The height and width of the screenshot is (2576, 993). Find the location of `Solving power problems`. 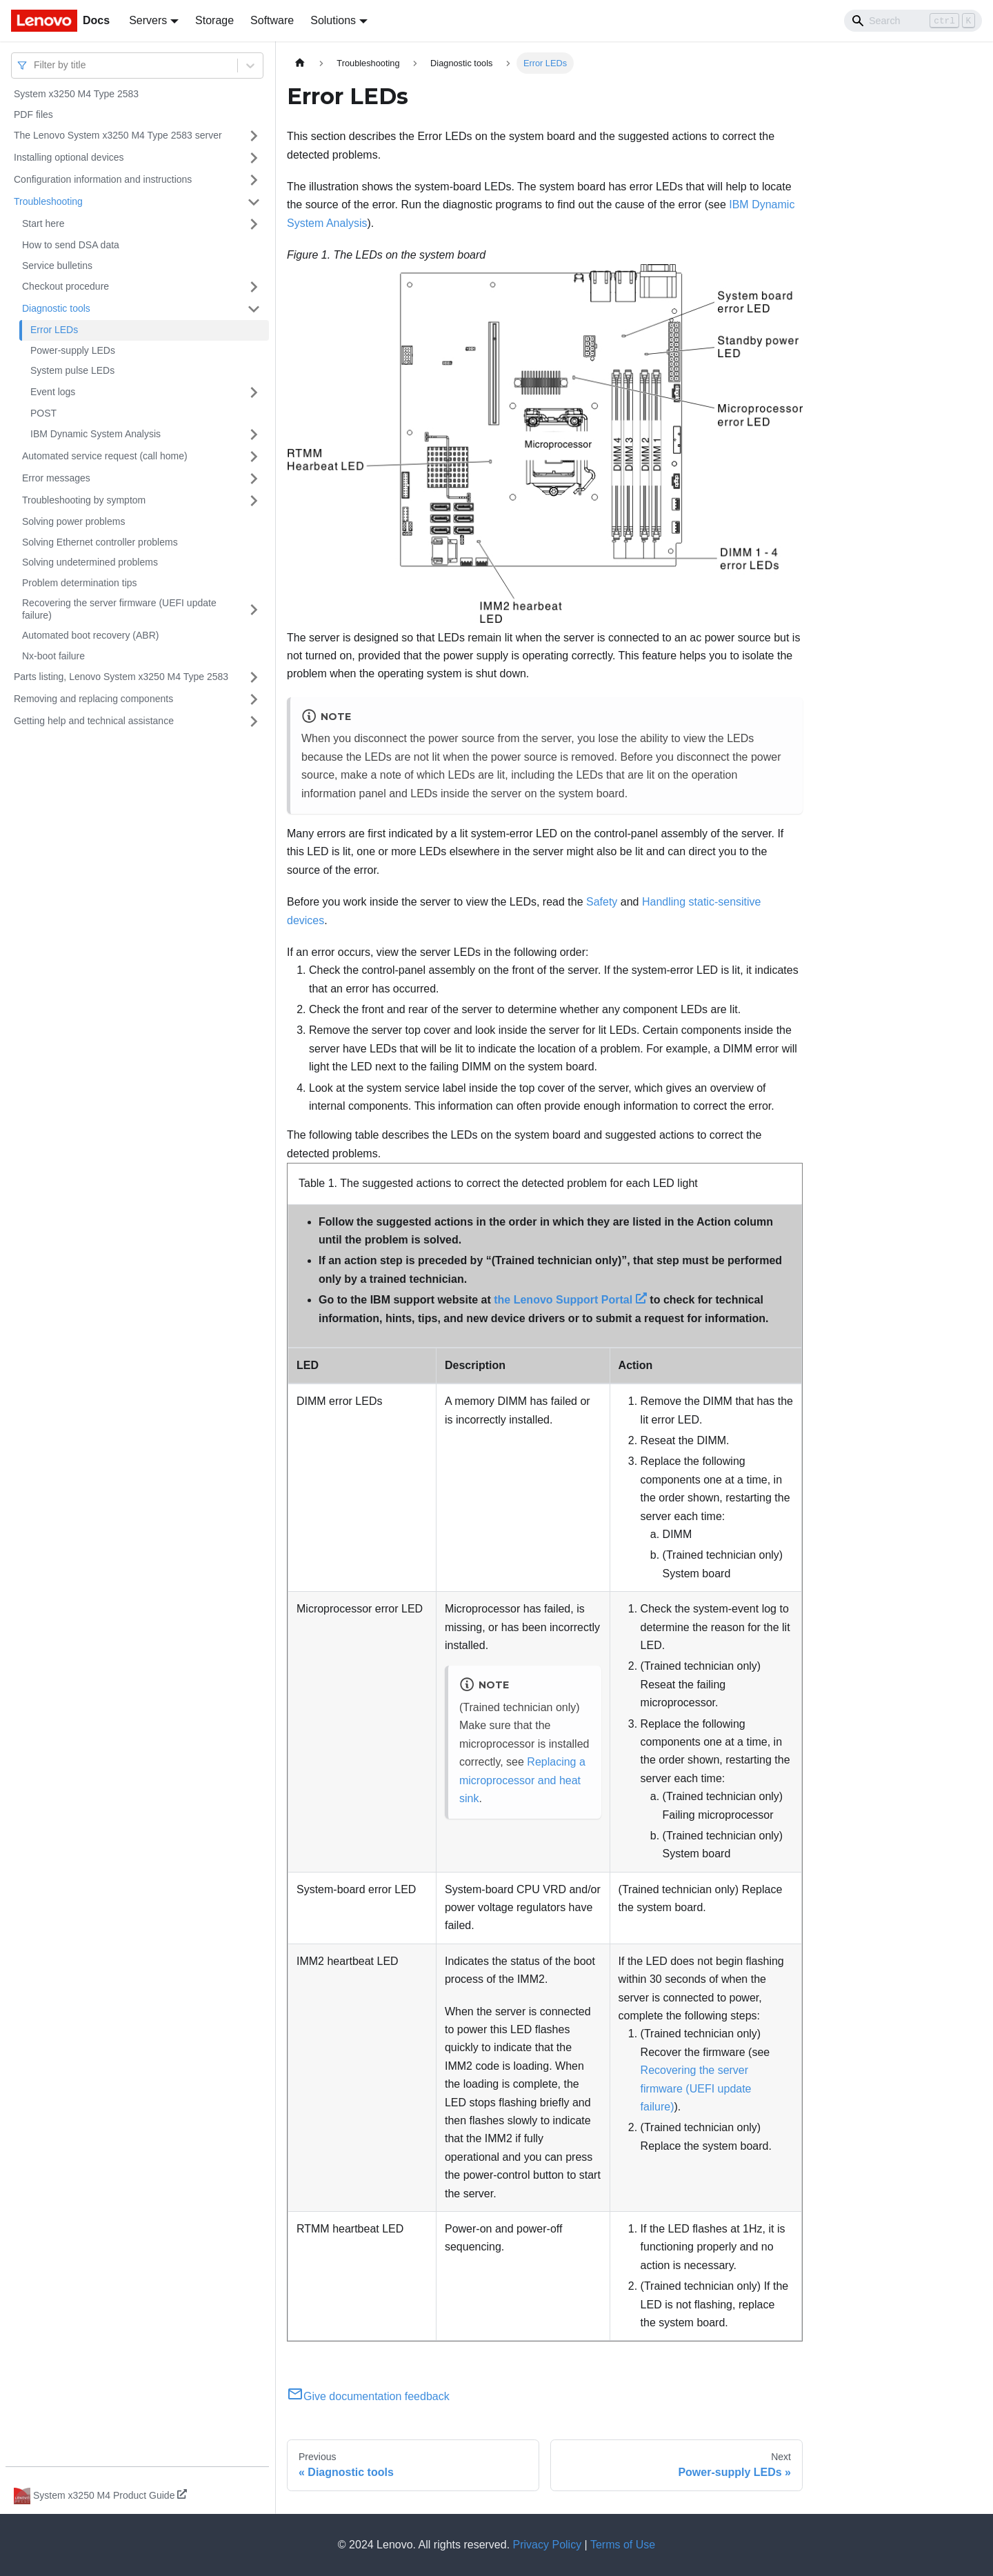

Solving power problems is located at coordinates (73, 521).